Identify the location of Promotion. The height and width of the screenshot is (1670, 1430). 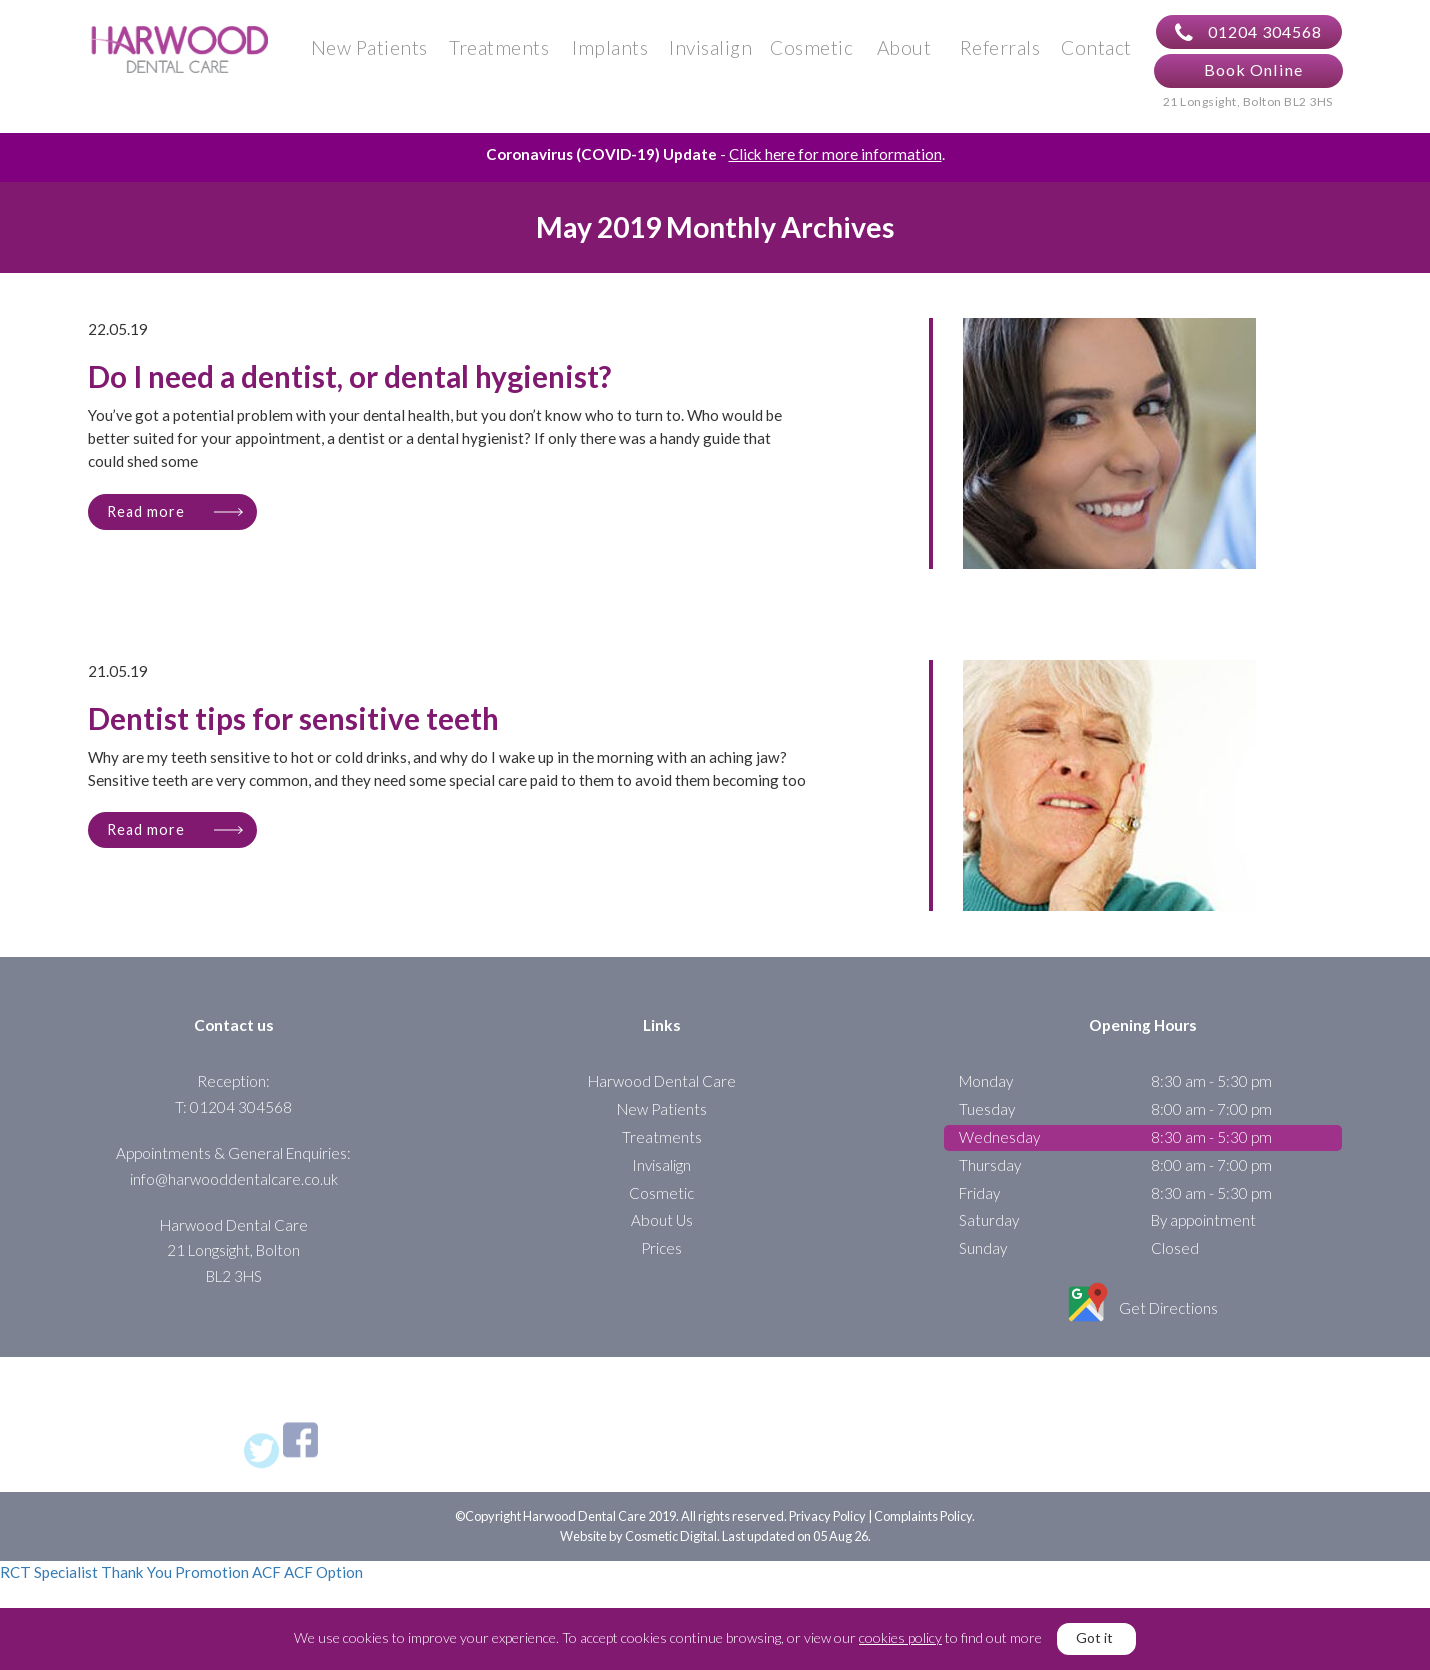
(212, 1582).